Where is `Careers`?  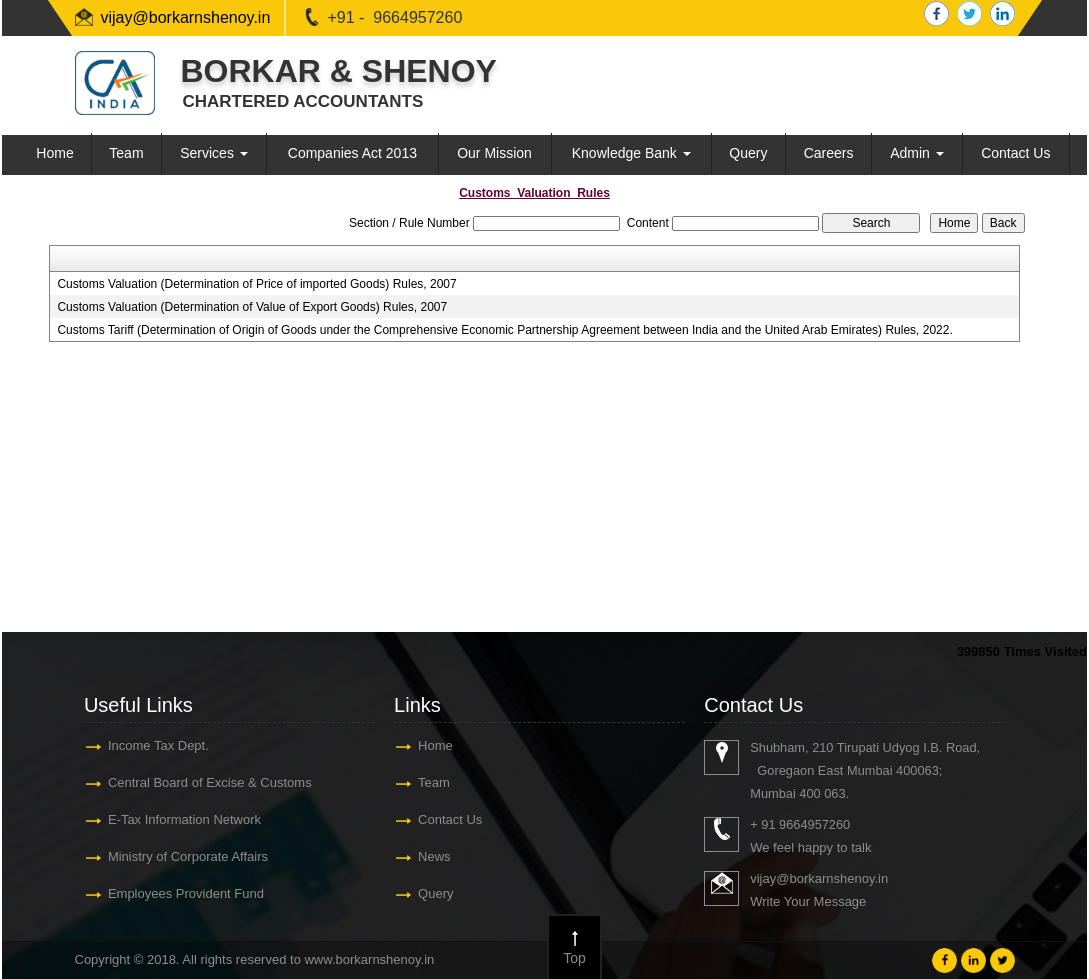 Careers is located at coordinates (829, 153).